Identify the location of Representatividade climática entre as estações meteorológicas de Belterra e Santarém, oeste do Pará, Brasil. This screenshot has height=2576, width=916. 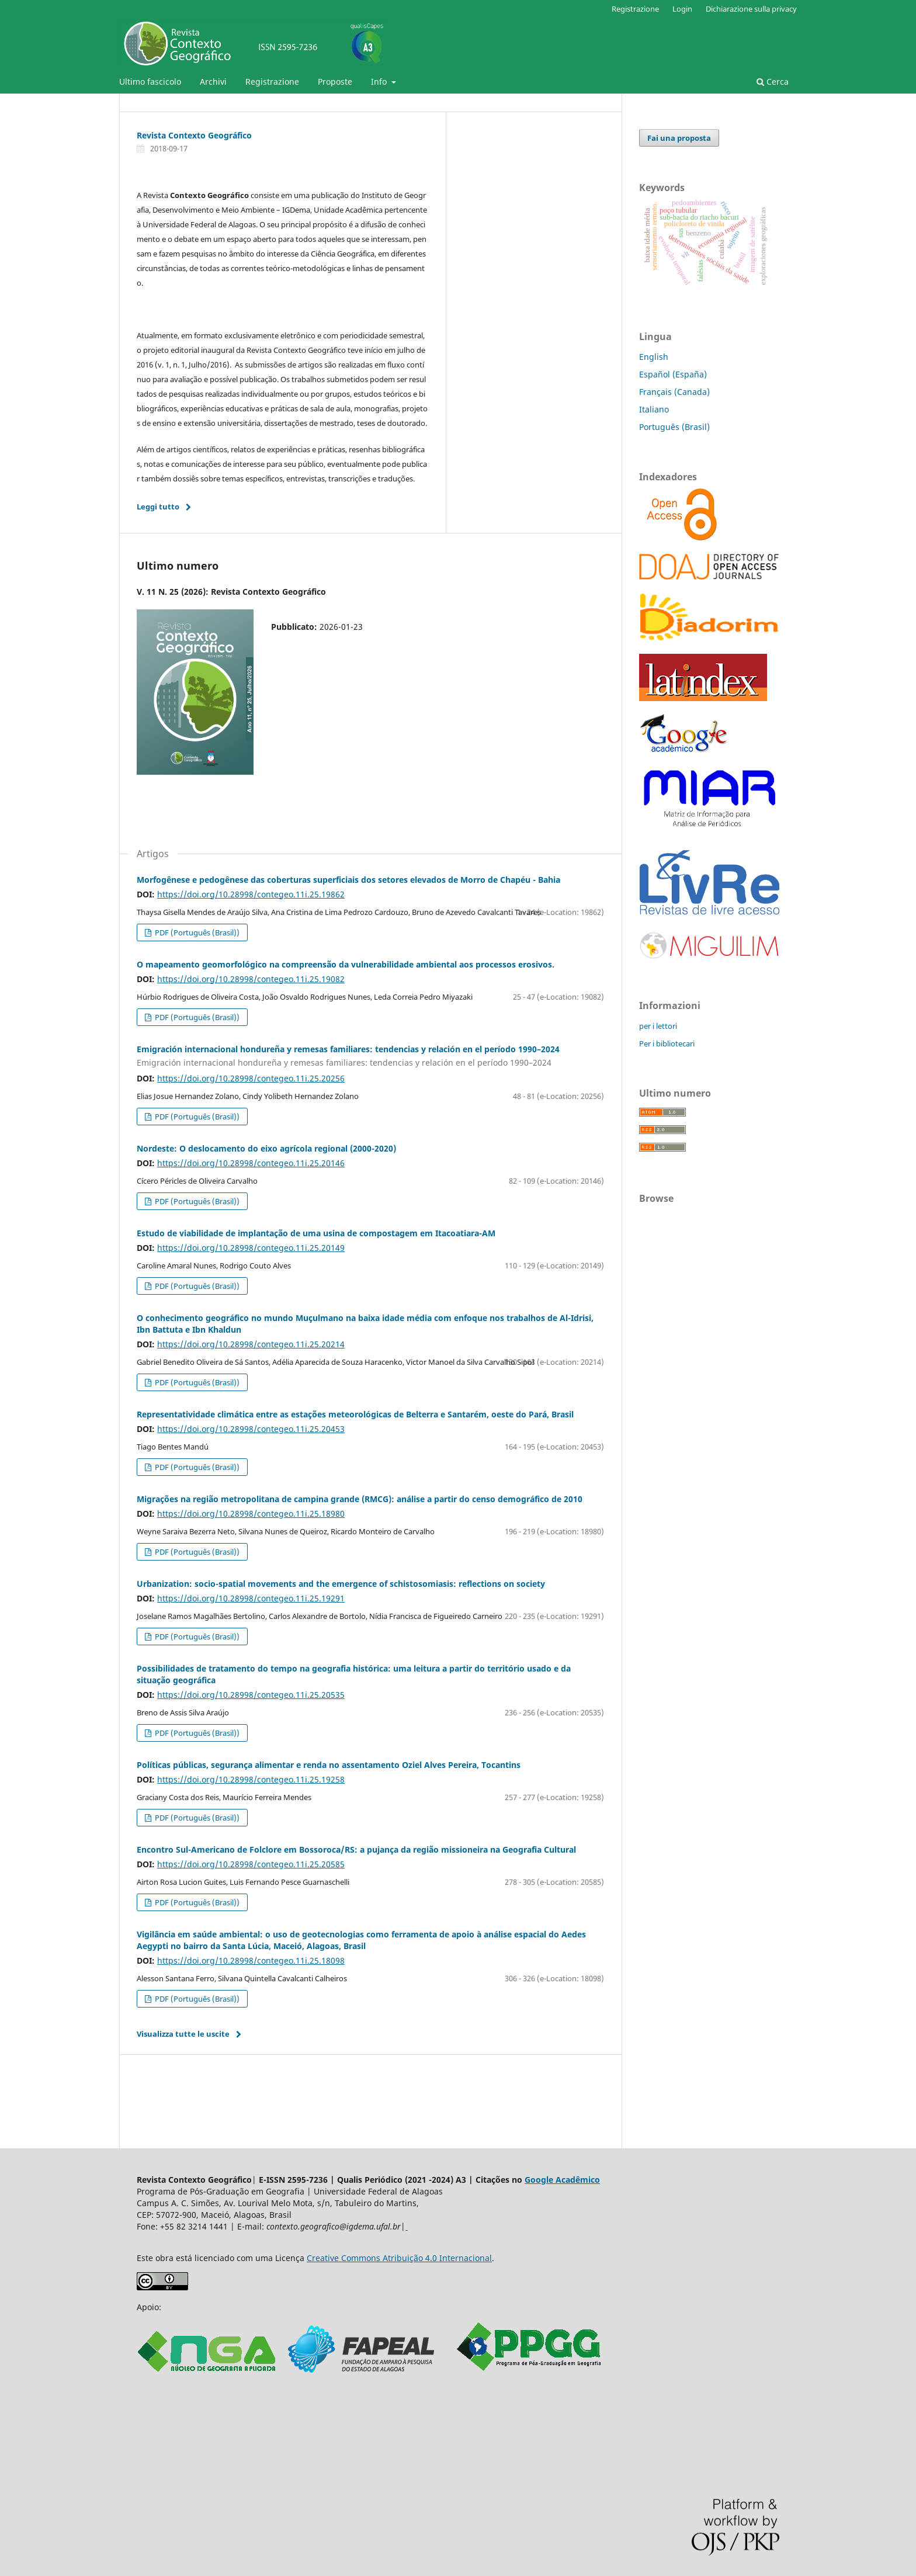
(355, 1414).